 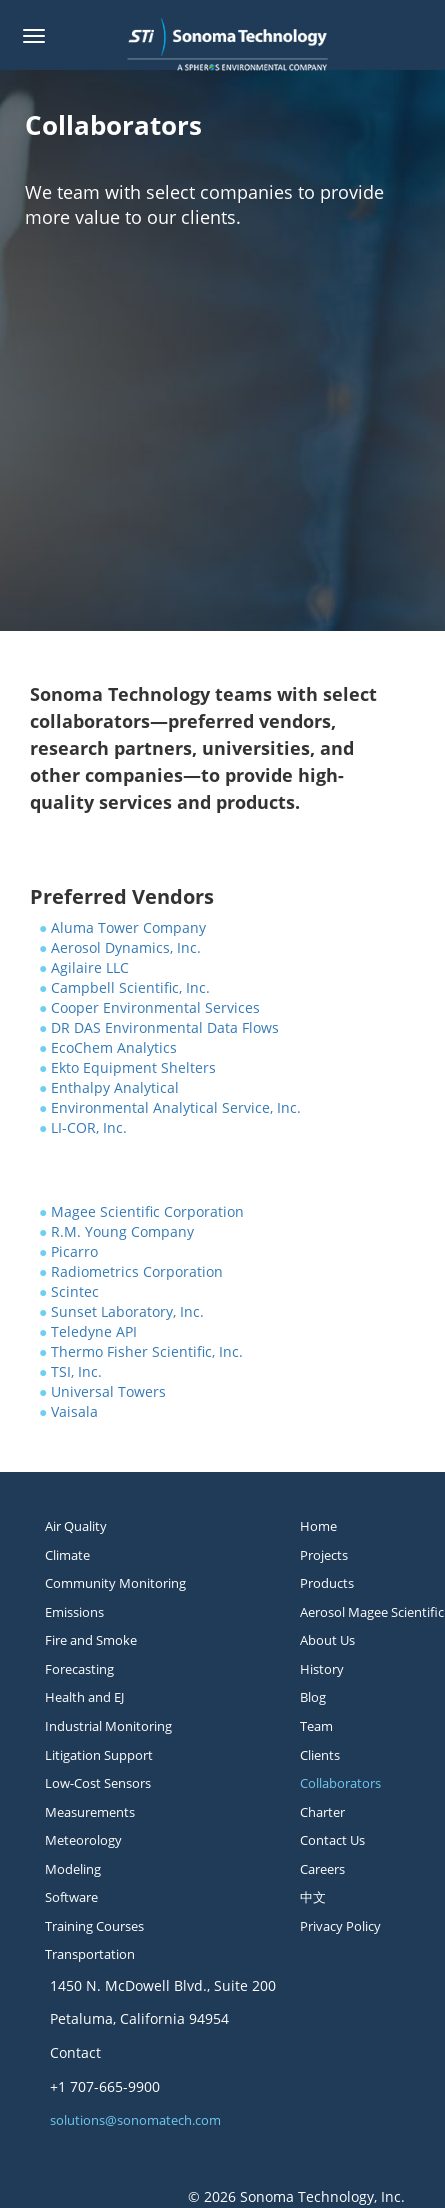 What do you see at coordinates (108, 1726) in the screenshot?
I see `Industrial Monitoring` at bounding box center [108, 1726].